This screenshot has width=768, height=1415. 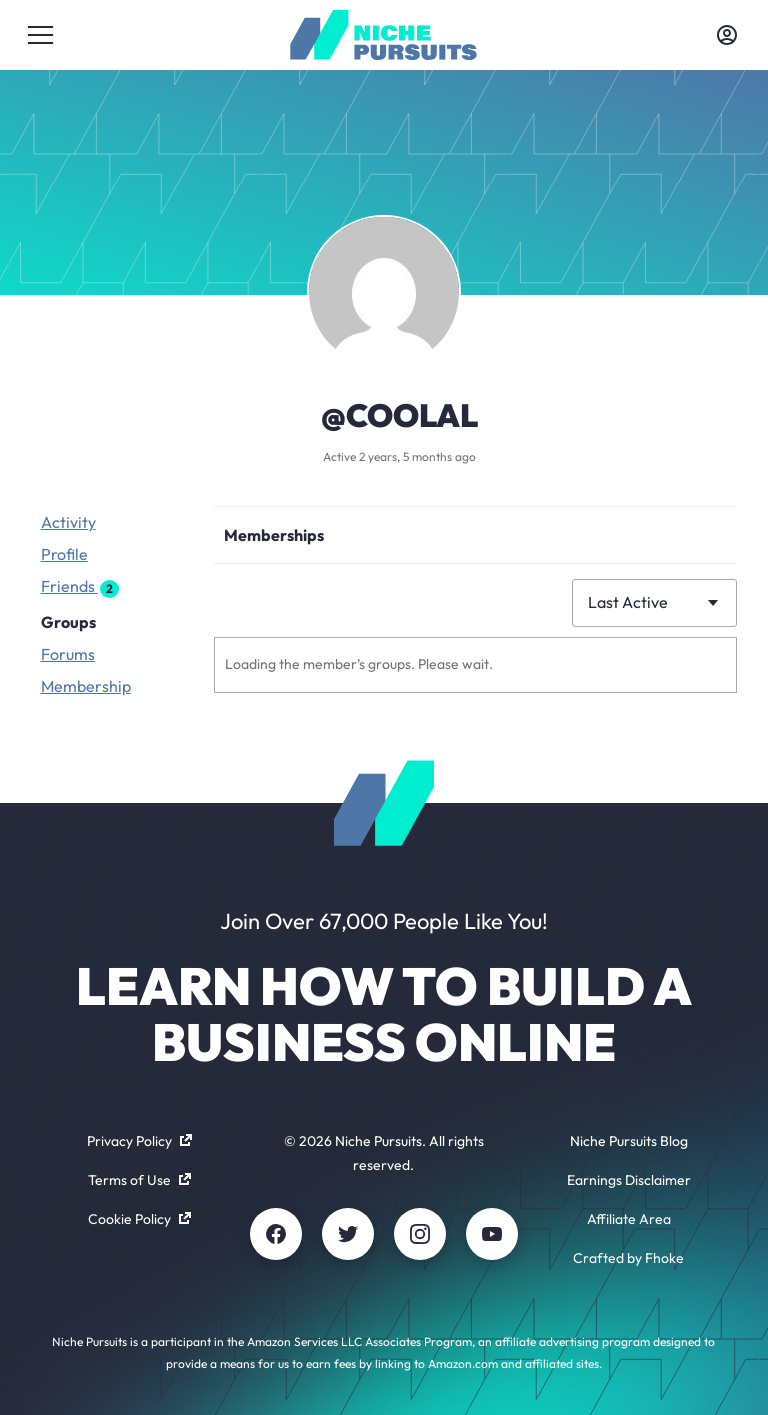 What do you see at coordinates (64, 554) in the screenshot?
I see `Profile` at bounding box center [64, 554].